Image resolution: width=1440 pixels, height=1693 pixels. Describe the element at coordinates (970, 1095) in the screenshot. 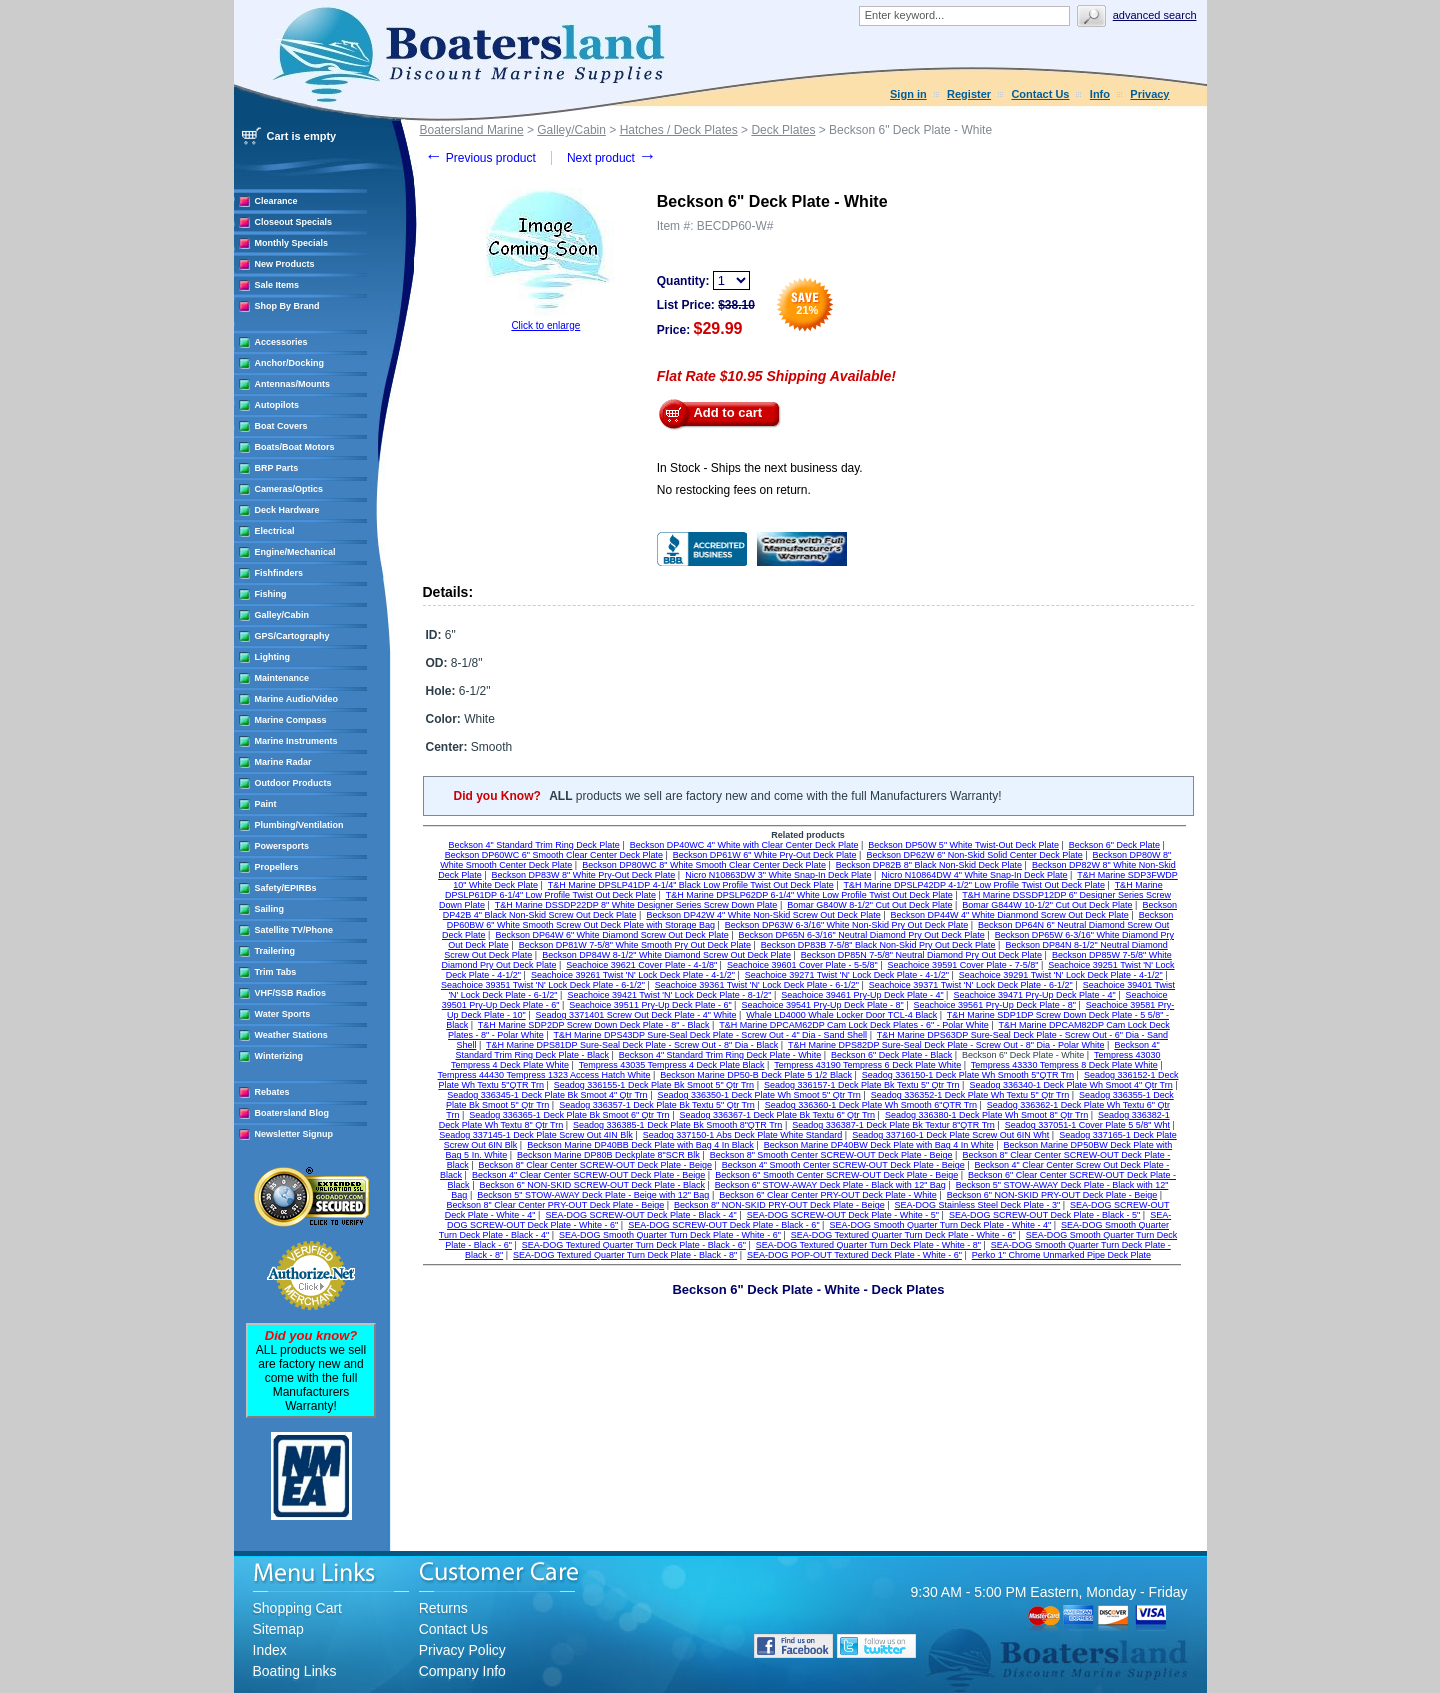

I see `Seadog 336352-1 Deck Plate Wh Textu 5" Qtr Trn` at that location.